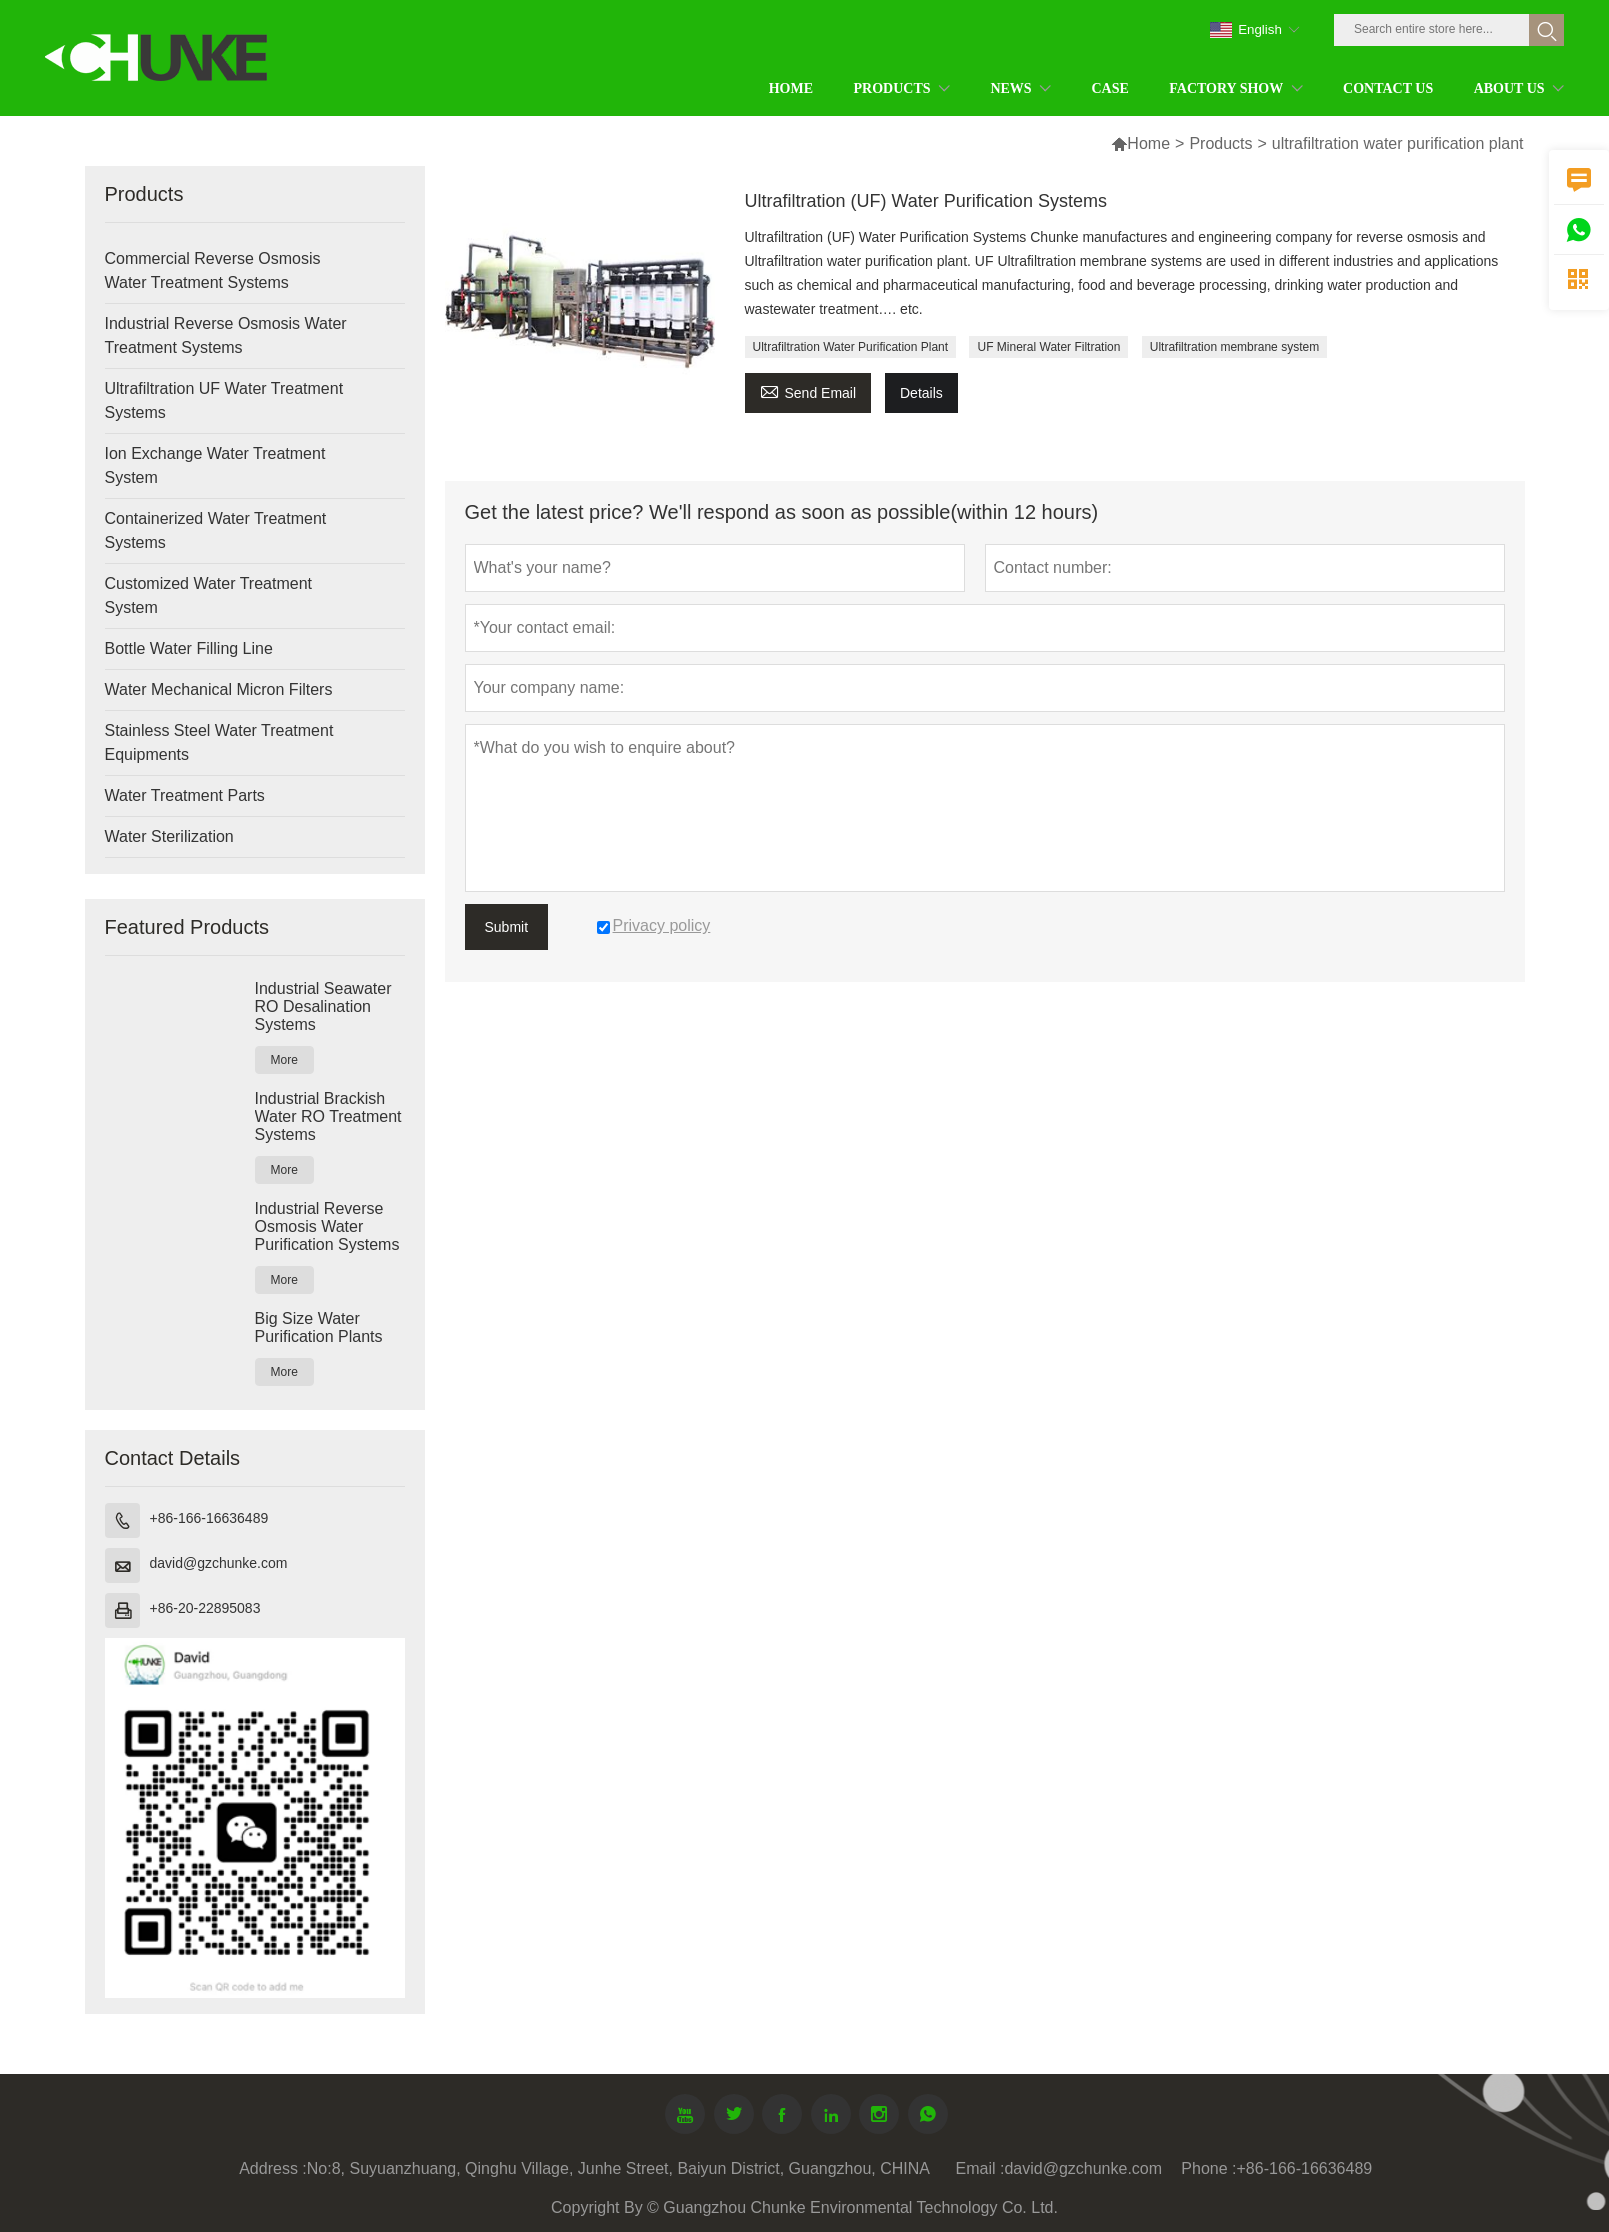  I want to click on Commercial Reverse Osmosis Water Treatment Systems, so click(213, 270).